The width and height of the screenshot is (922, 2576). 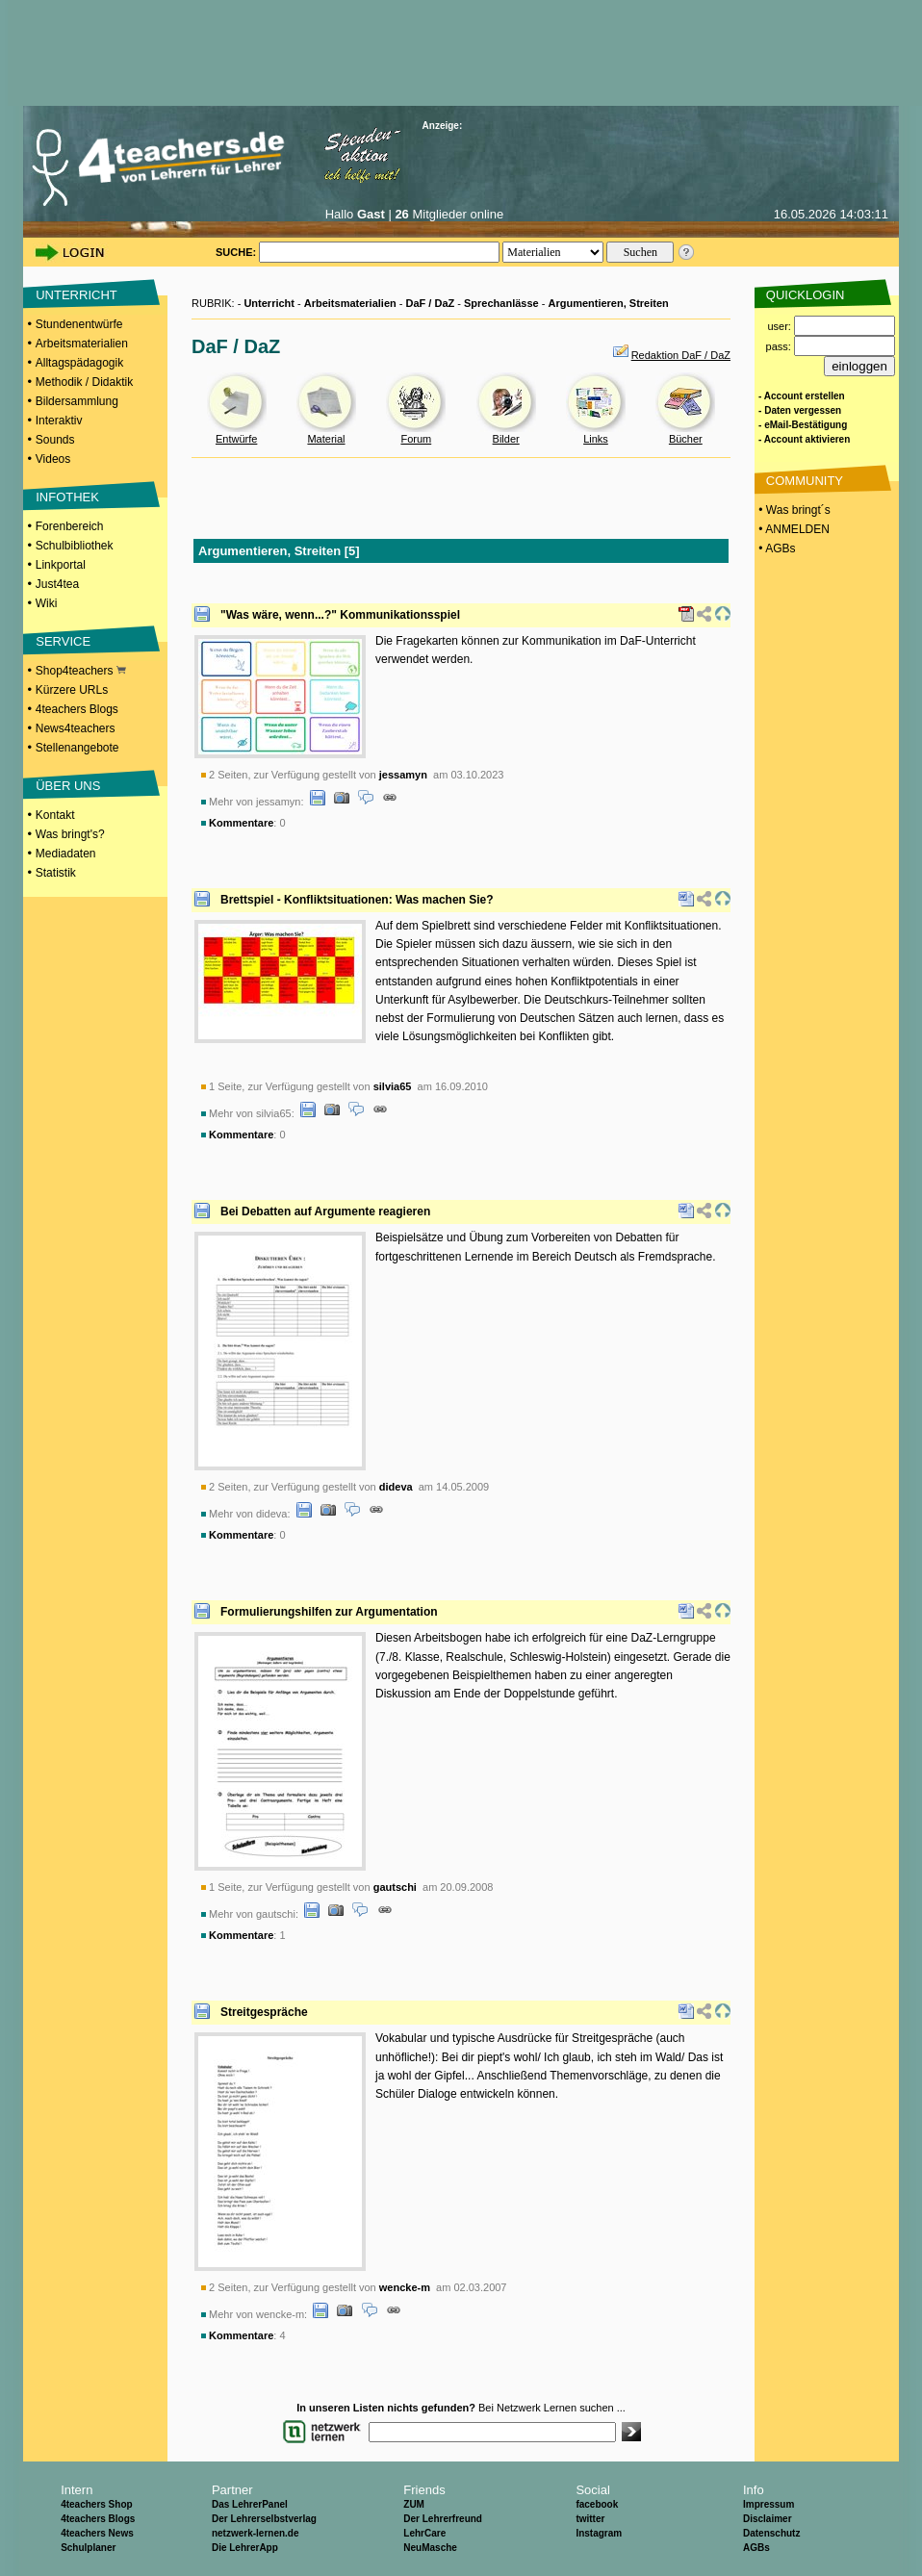 I want to click on Alltagspädagogik, so click(x=79, y=363).